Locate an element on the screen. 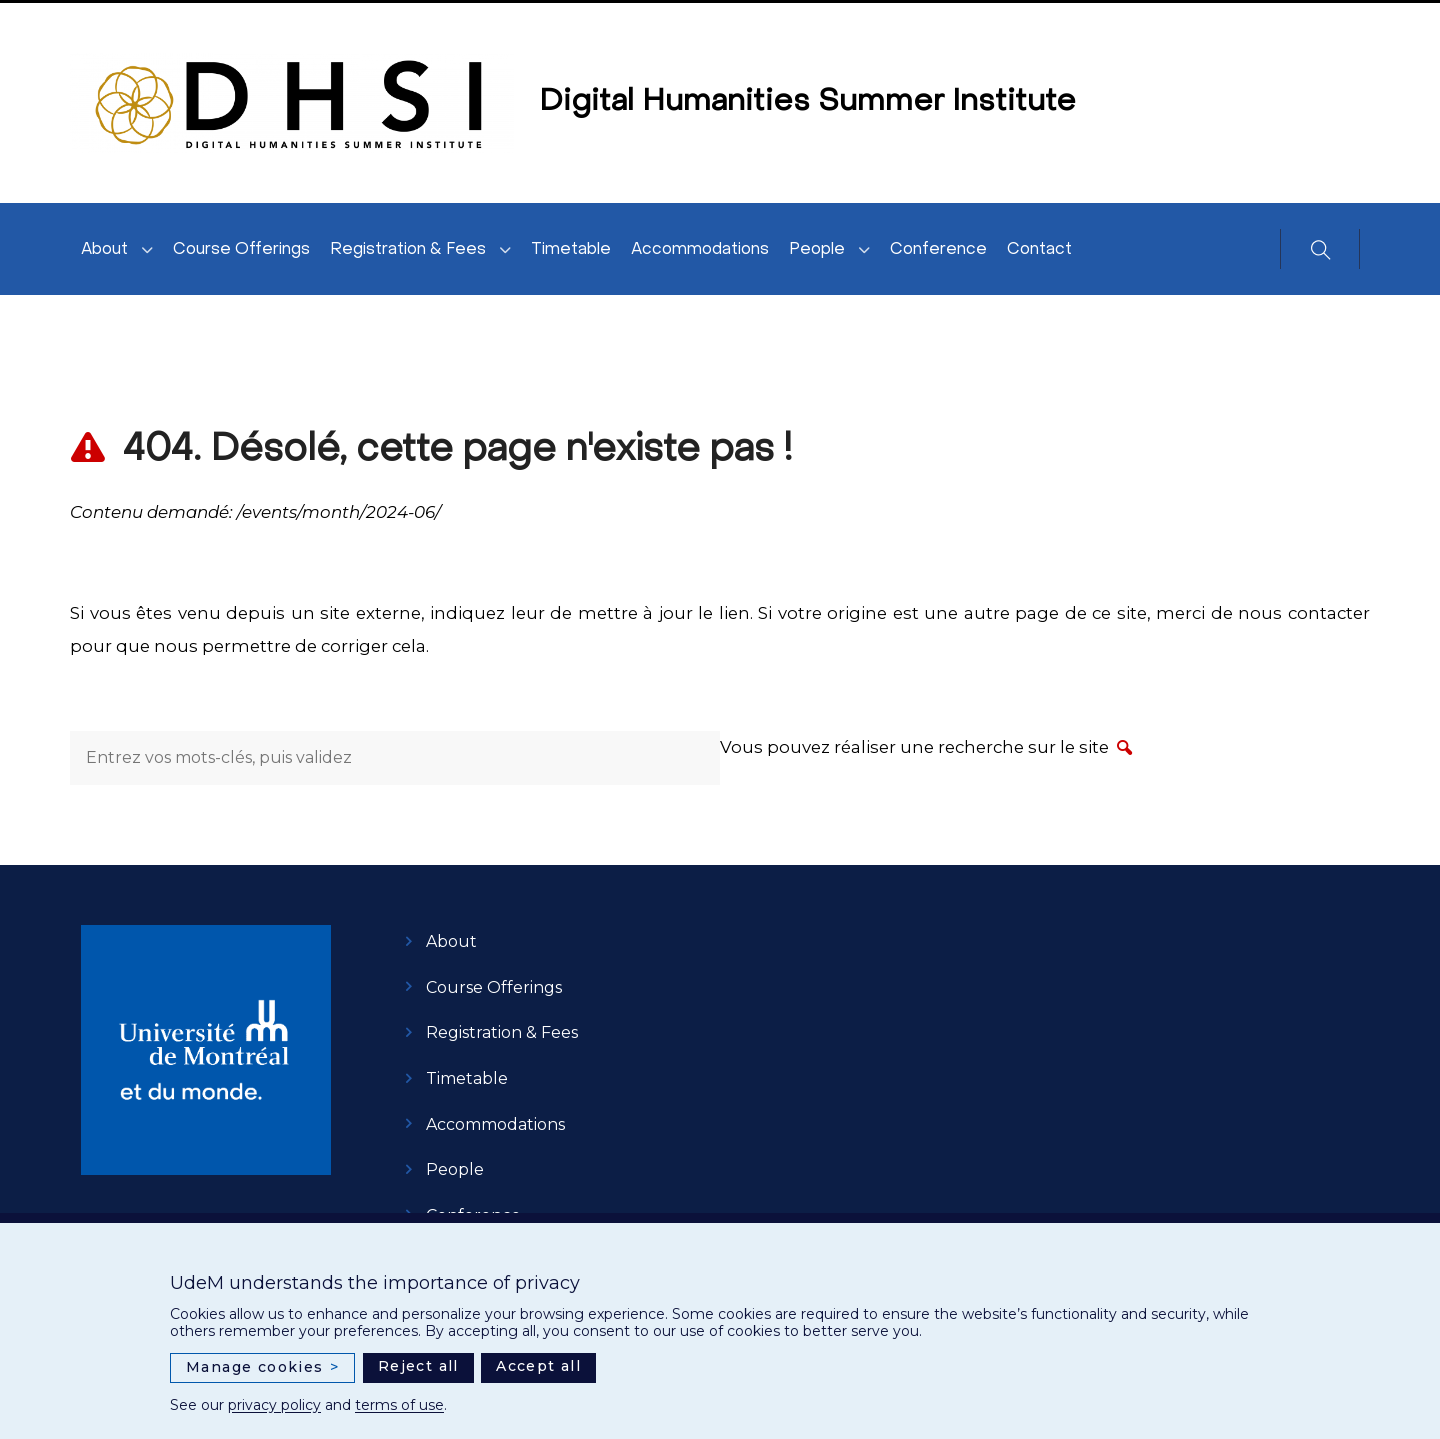 The width and height of the screenshot is (1440, 1439). privacy policy is located at coordinates (274, 1405).